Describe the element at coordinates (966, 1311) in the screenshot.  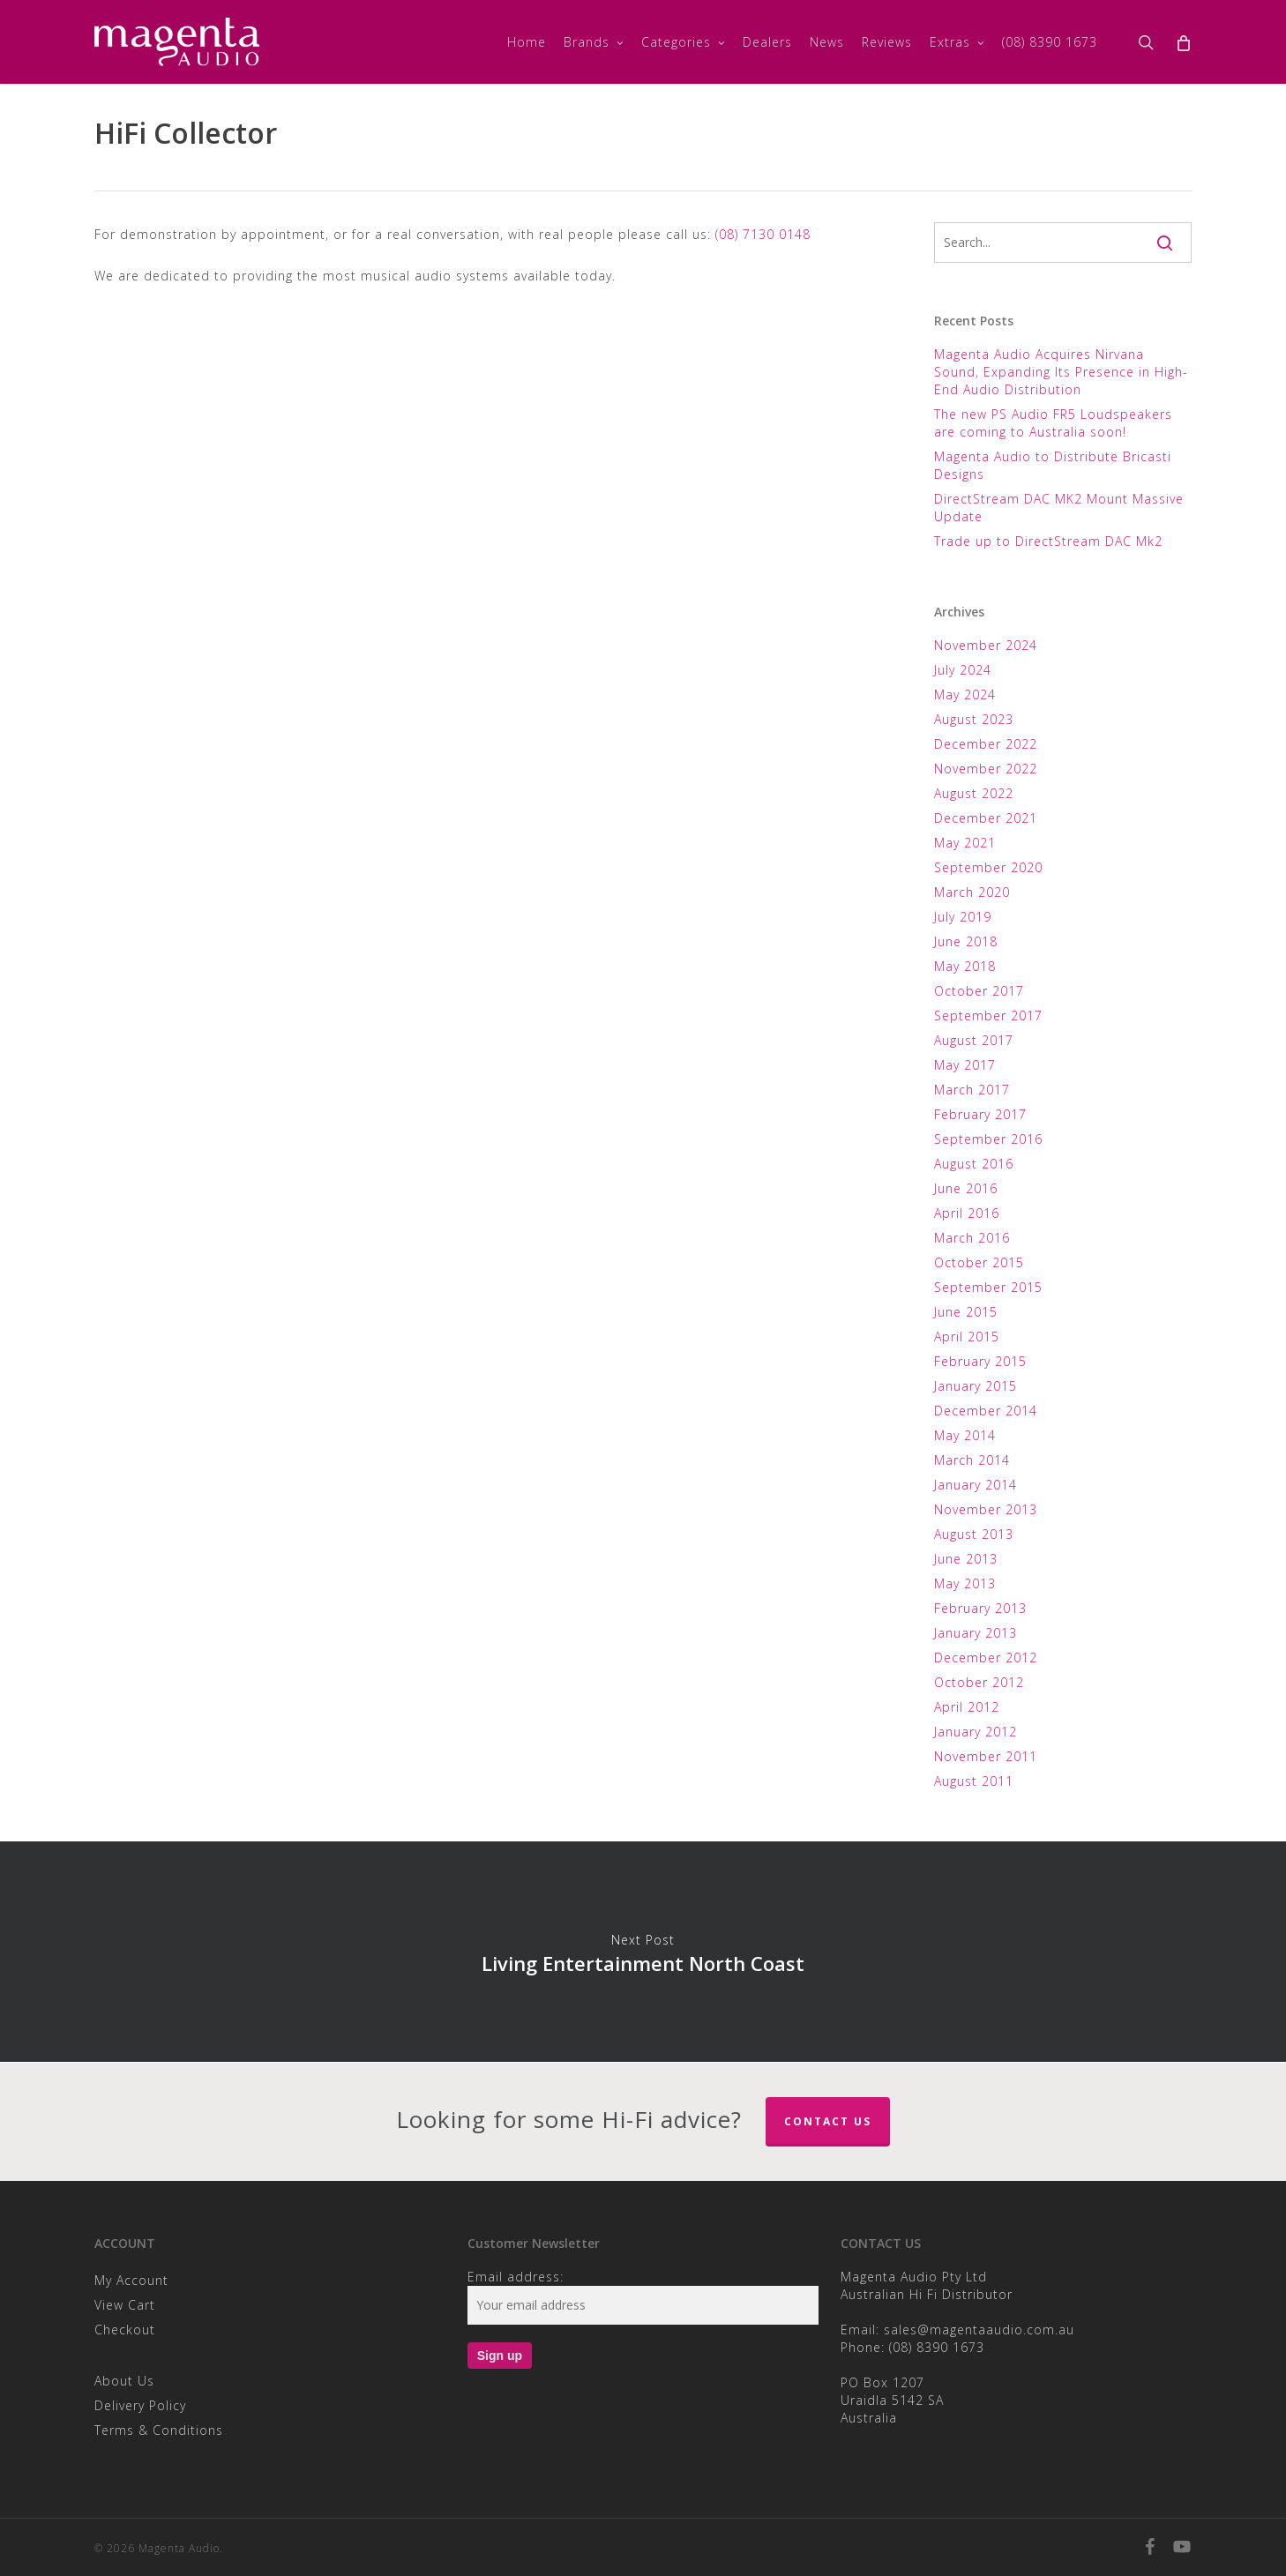
I see `June 2015` at that location.